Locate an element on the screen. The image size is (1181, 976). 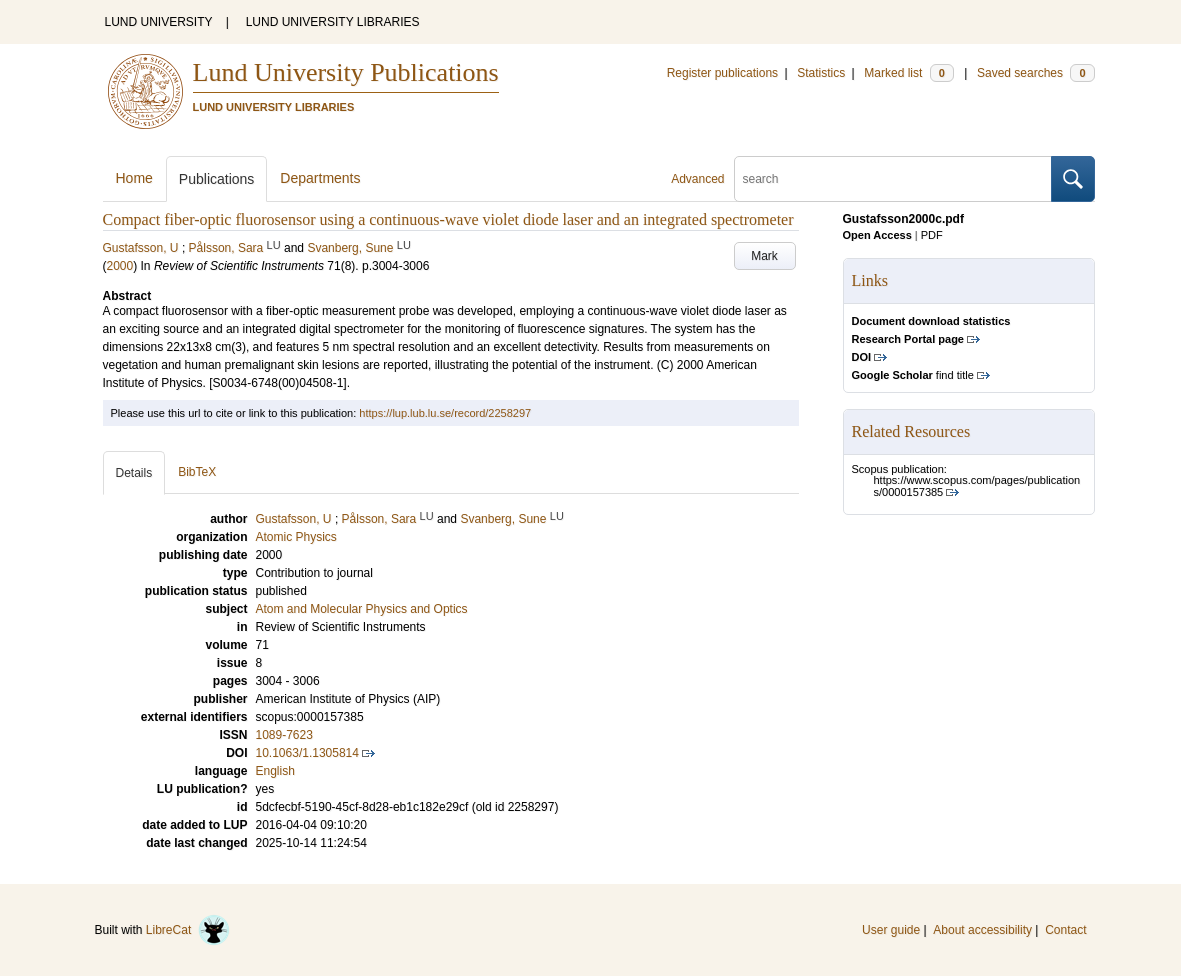
BibTeX is located at coordinates (197, 472).